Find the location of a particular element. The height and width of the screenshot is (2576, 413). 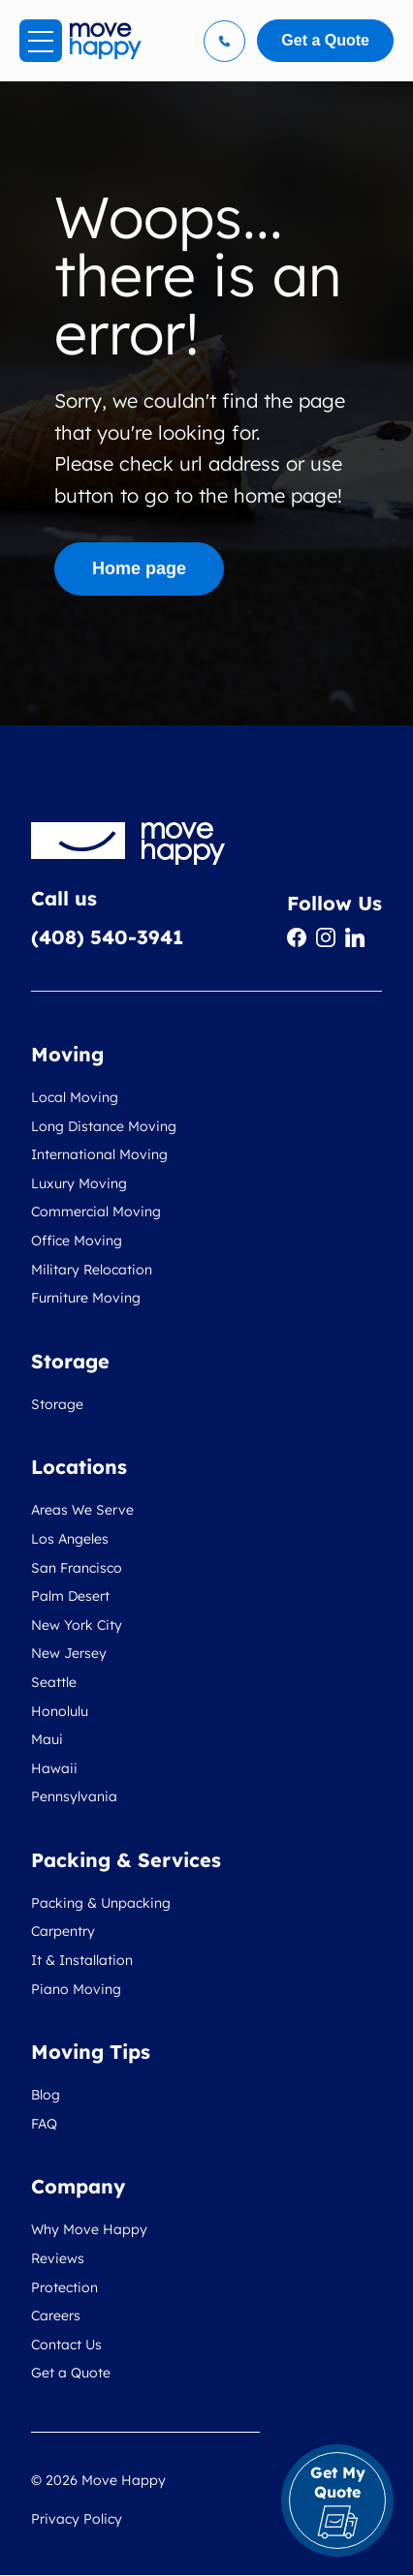

Privacy Policy is located at coordinates (76, 2519).